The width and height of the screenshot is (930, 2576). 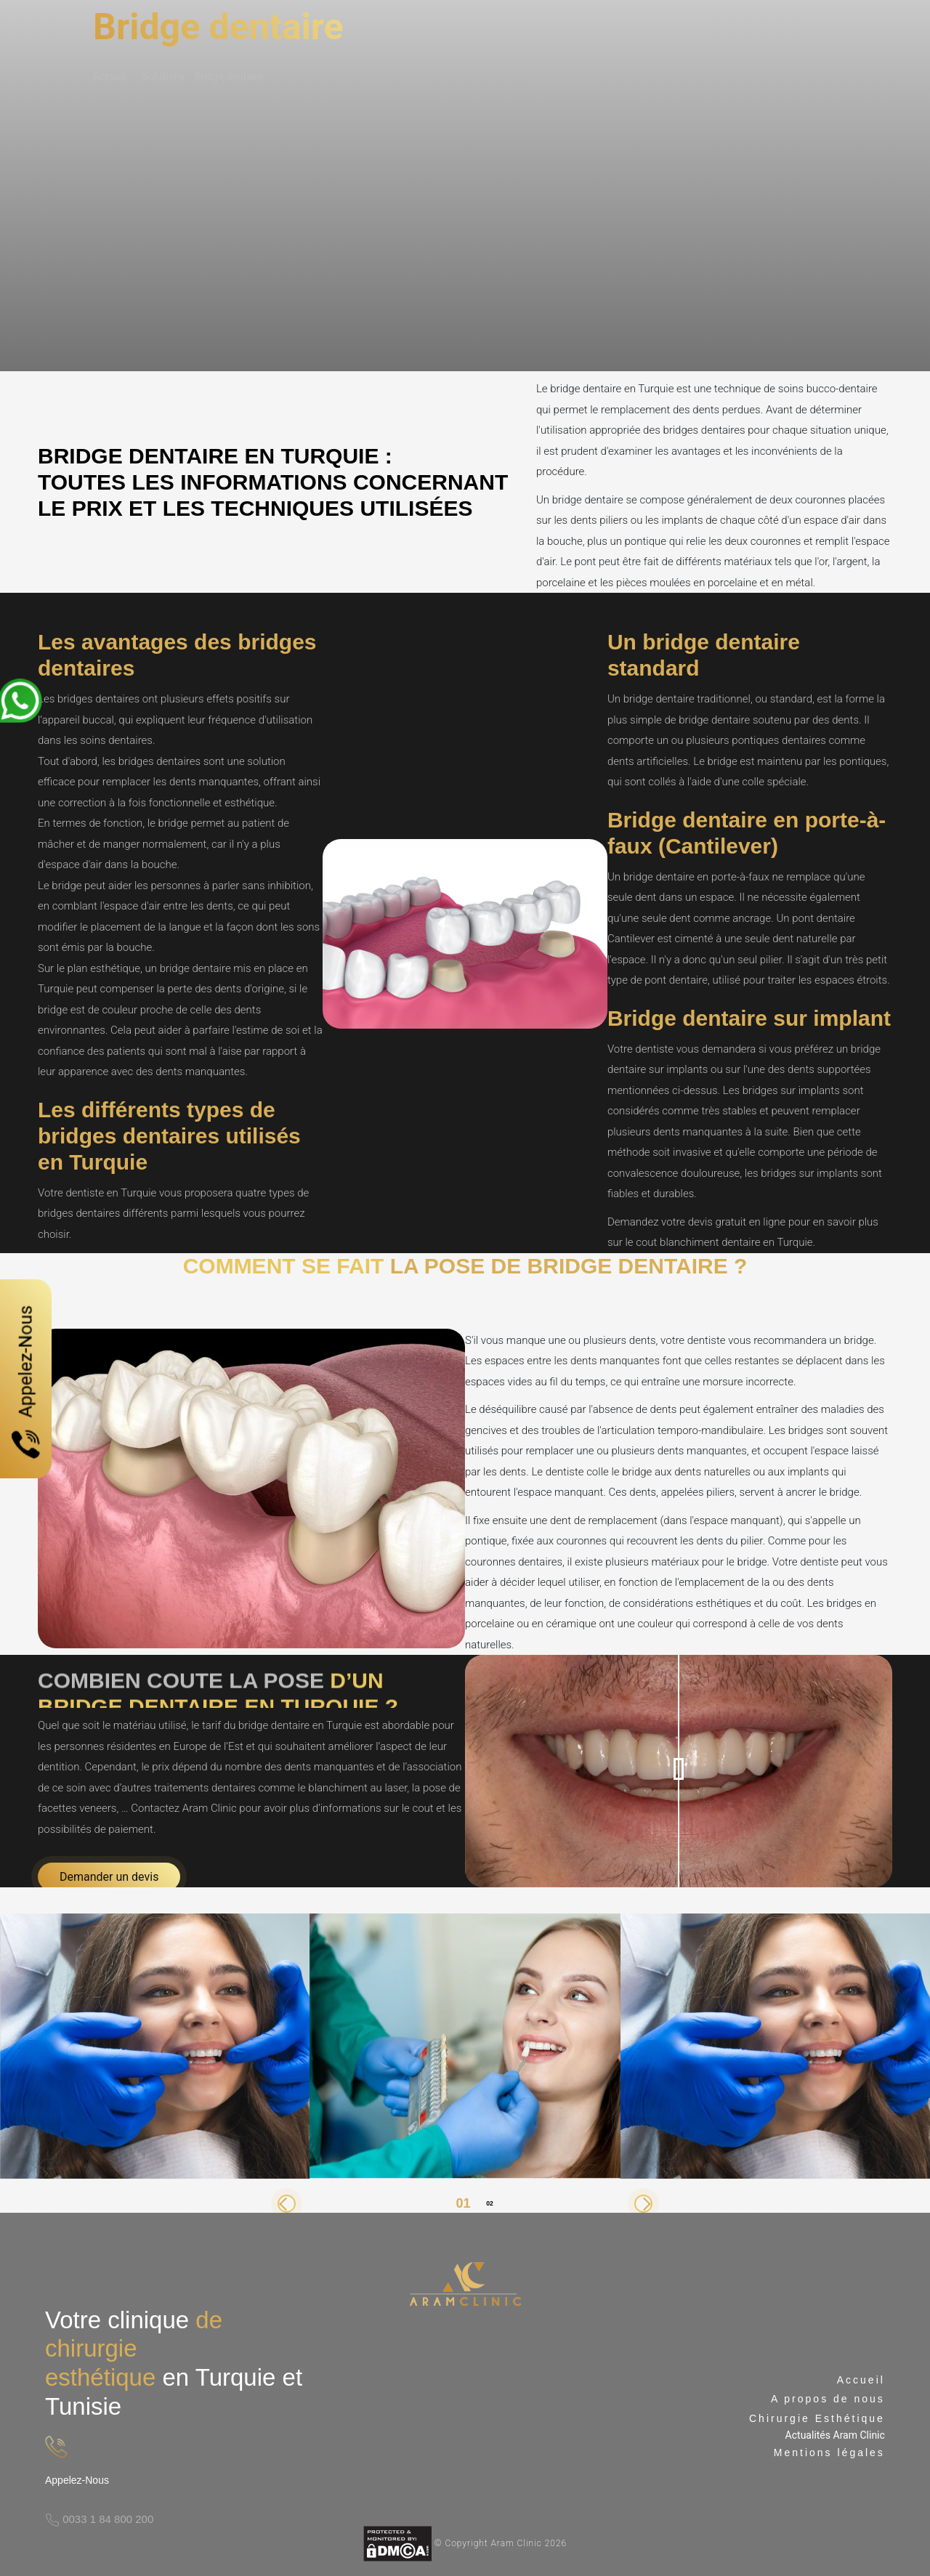 What do you see at coordinates (109, 76) in the screenshot?
I see `Accueil` at bounding box center [109, 76].